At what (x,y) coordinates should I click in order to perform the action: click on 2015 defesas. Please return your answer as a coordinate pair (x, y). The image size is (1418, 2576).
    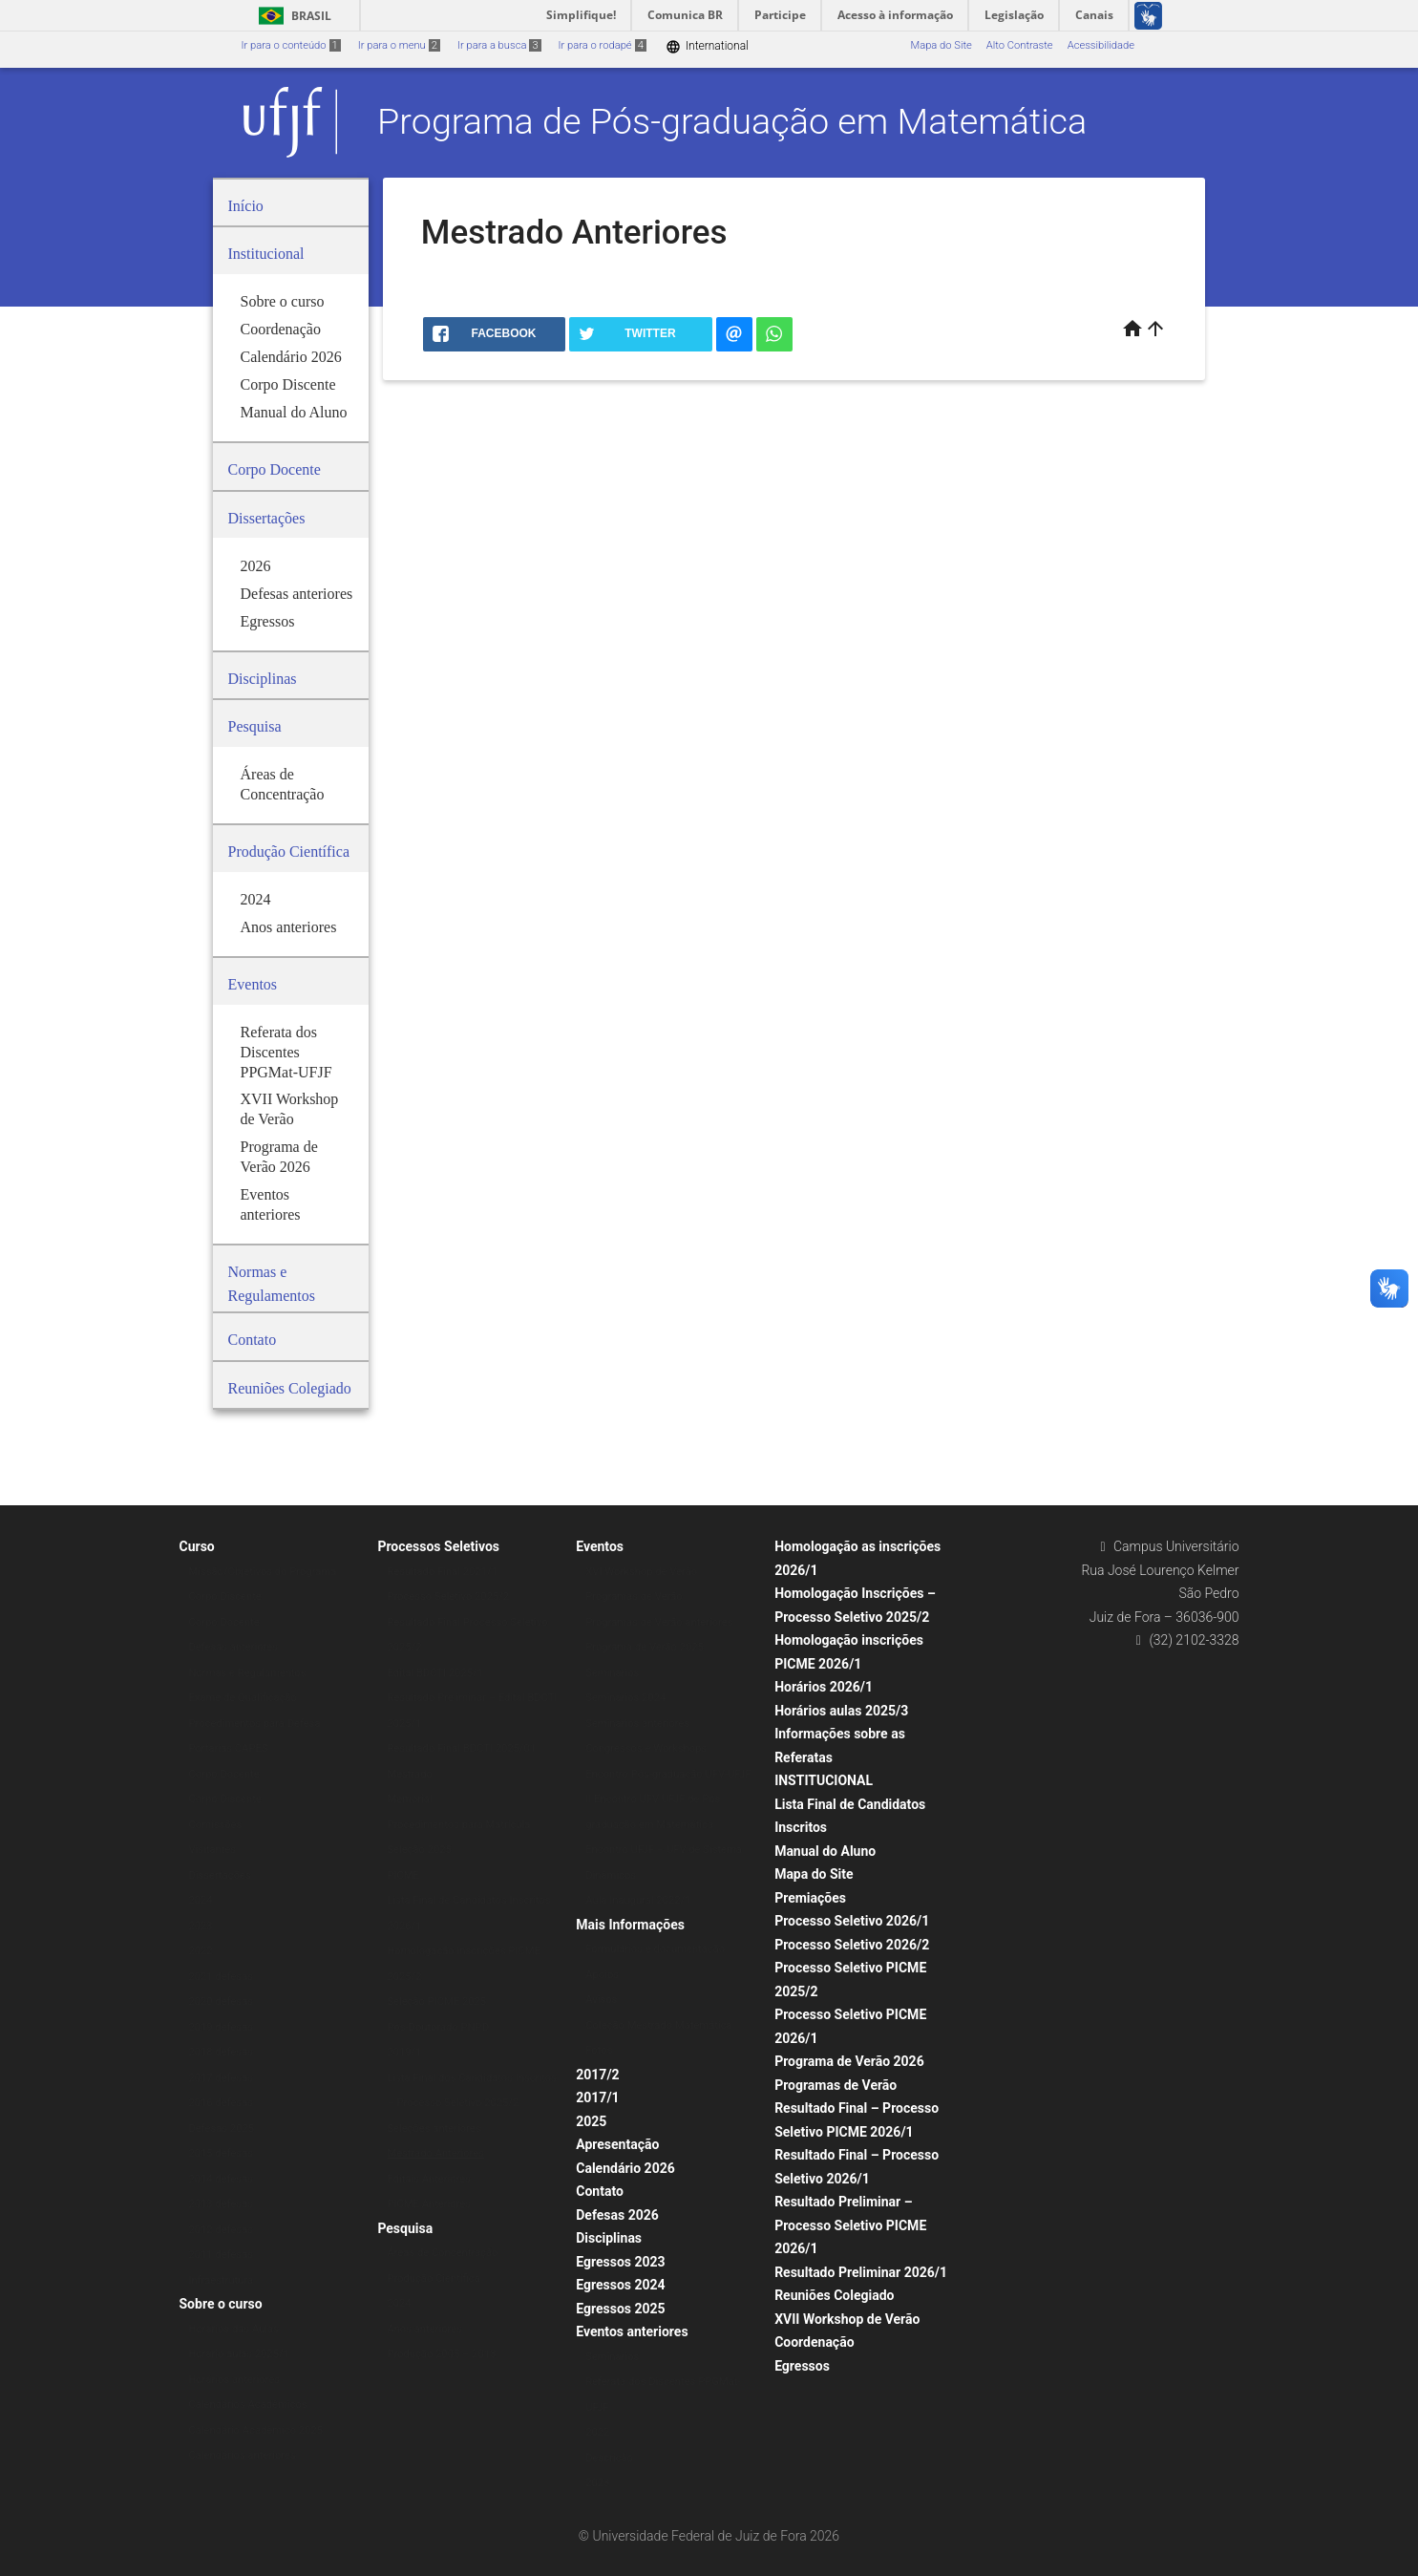
    Looking at the image, I should click on (221, 2153).